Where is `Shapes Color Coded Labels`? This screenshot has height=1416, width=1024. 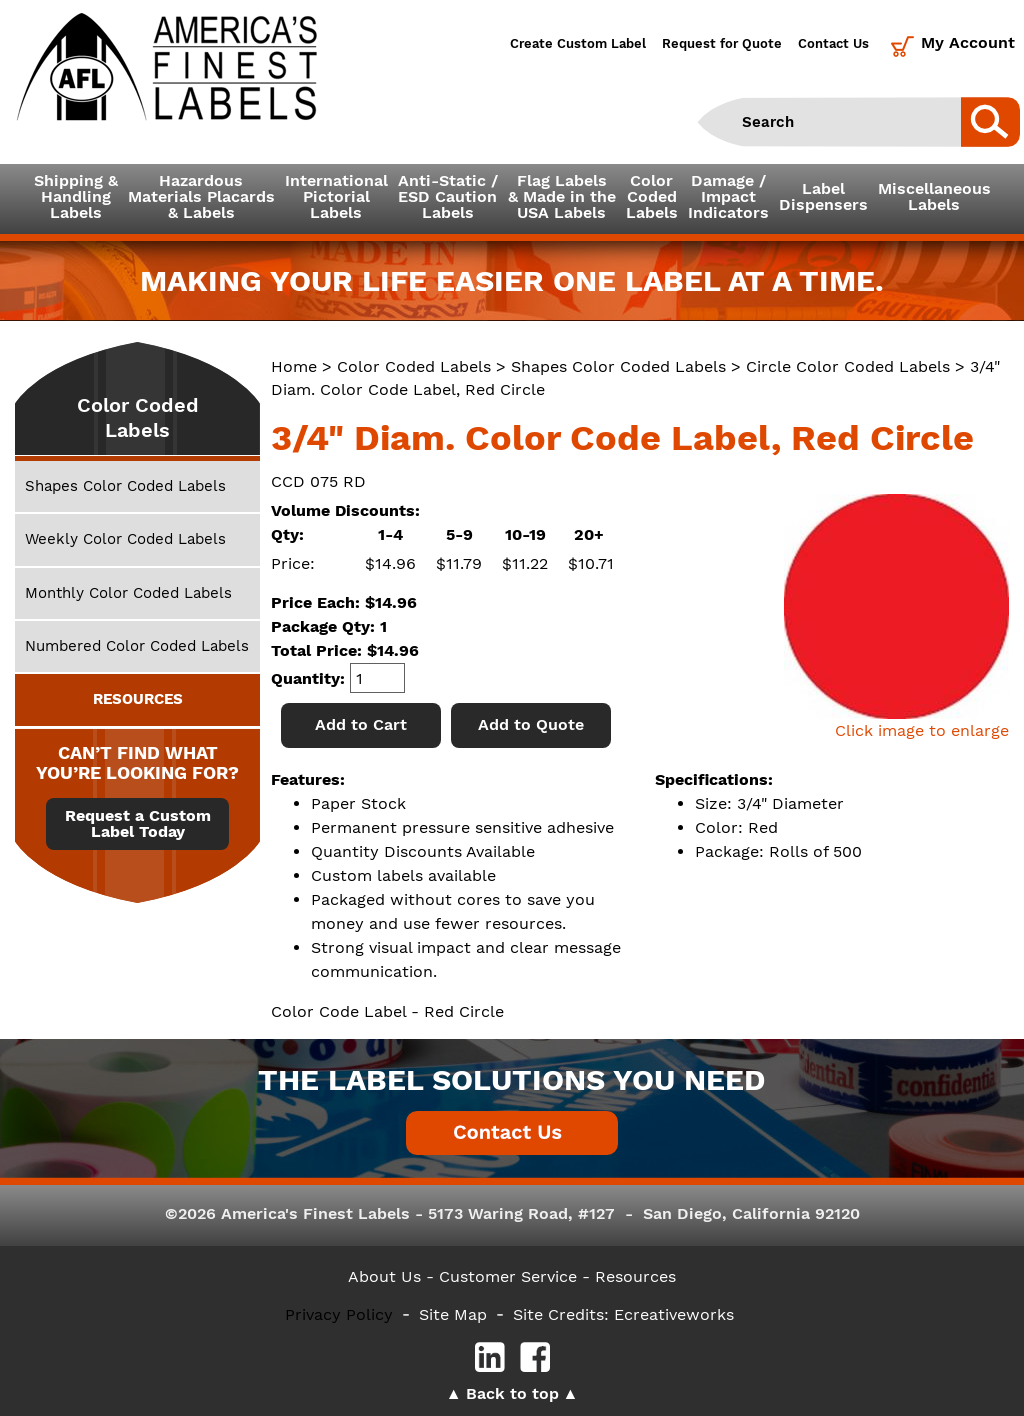 Shapes Color Coded Labels is located at coordinates (618, 366).